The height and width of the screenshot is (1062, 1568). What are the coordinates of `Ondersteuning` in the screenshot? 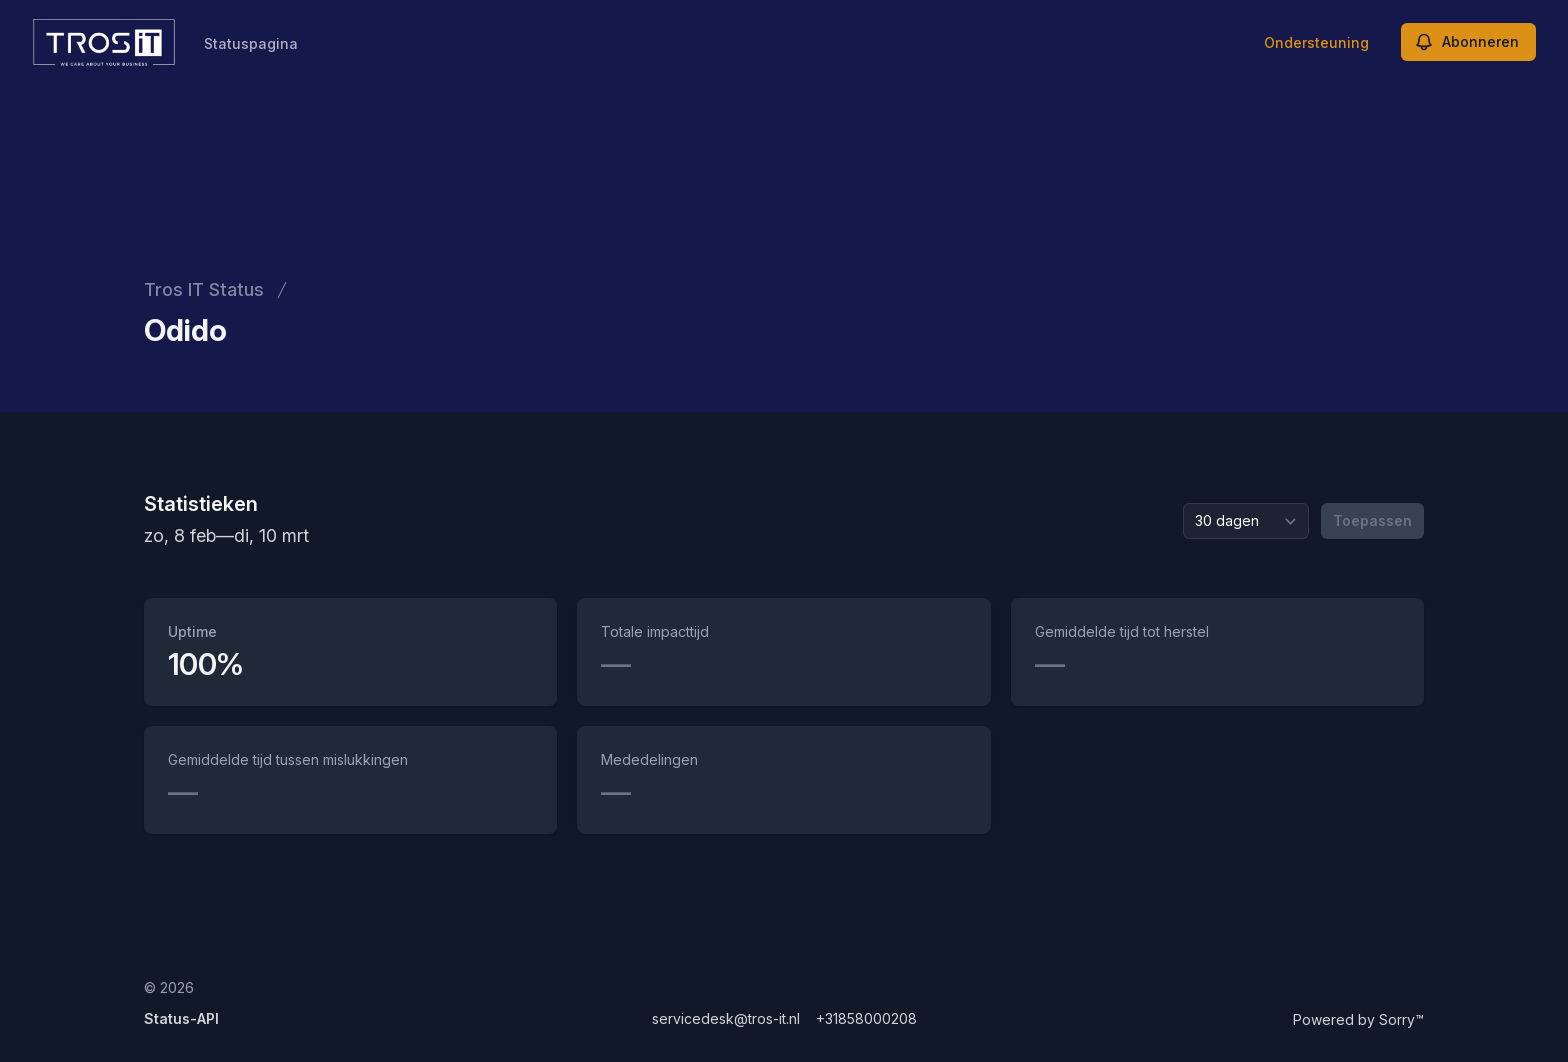 It's located at (1316, 42).